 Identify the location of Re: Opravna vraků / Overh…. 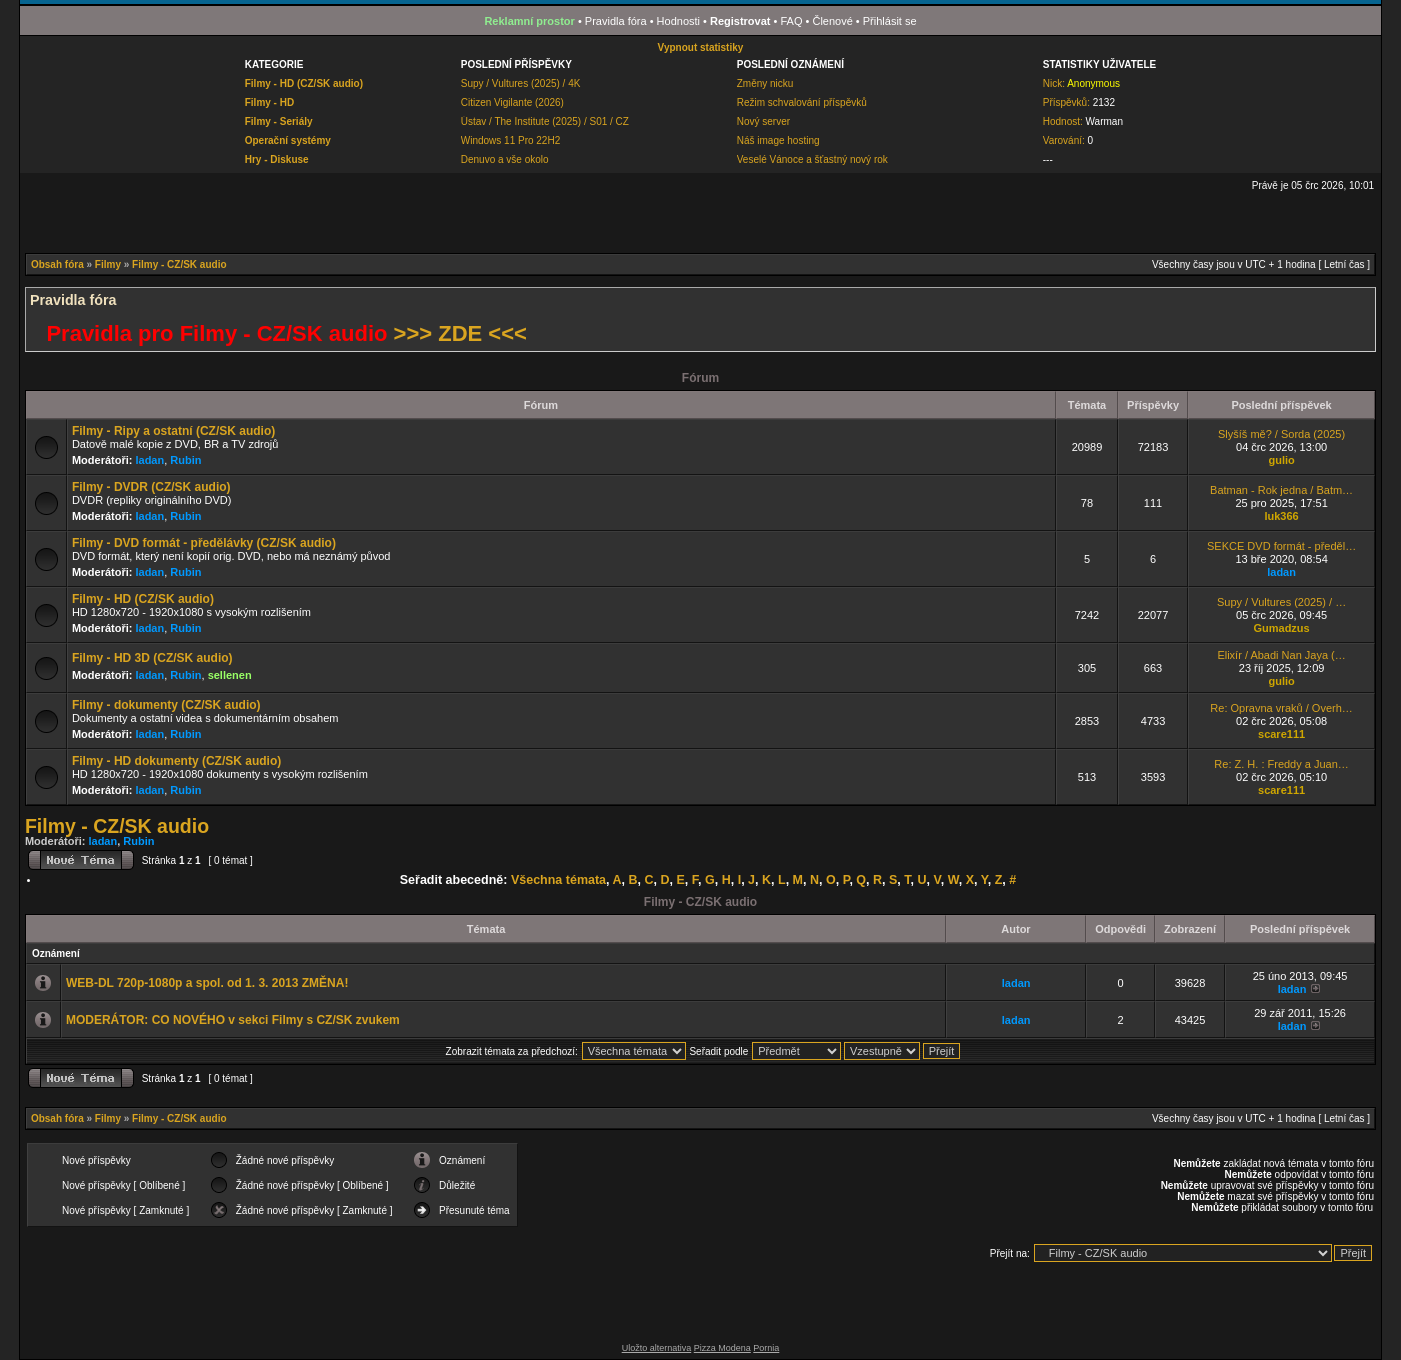
(1281, 708).